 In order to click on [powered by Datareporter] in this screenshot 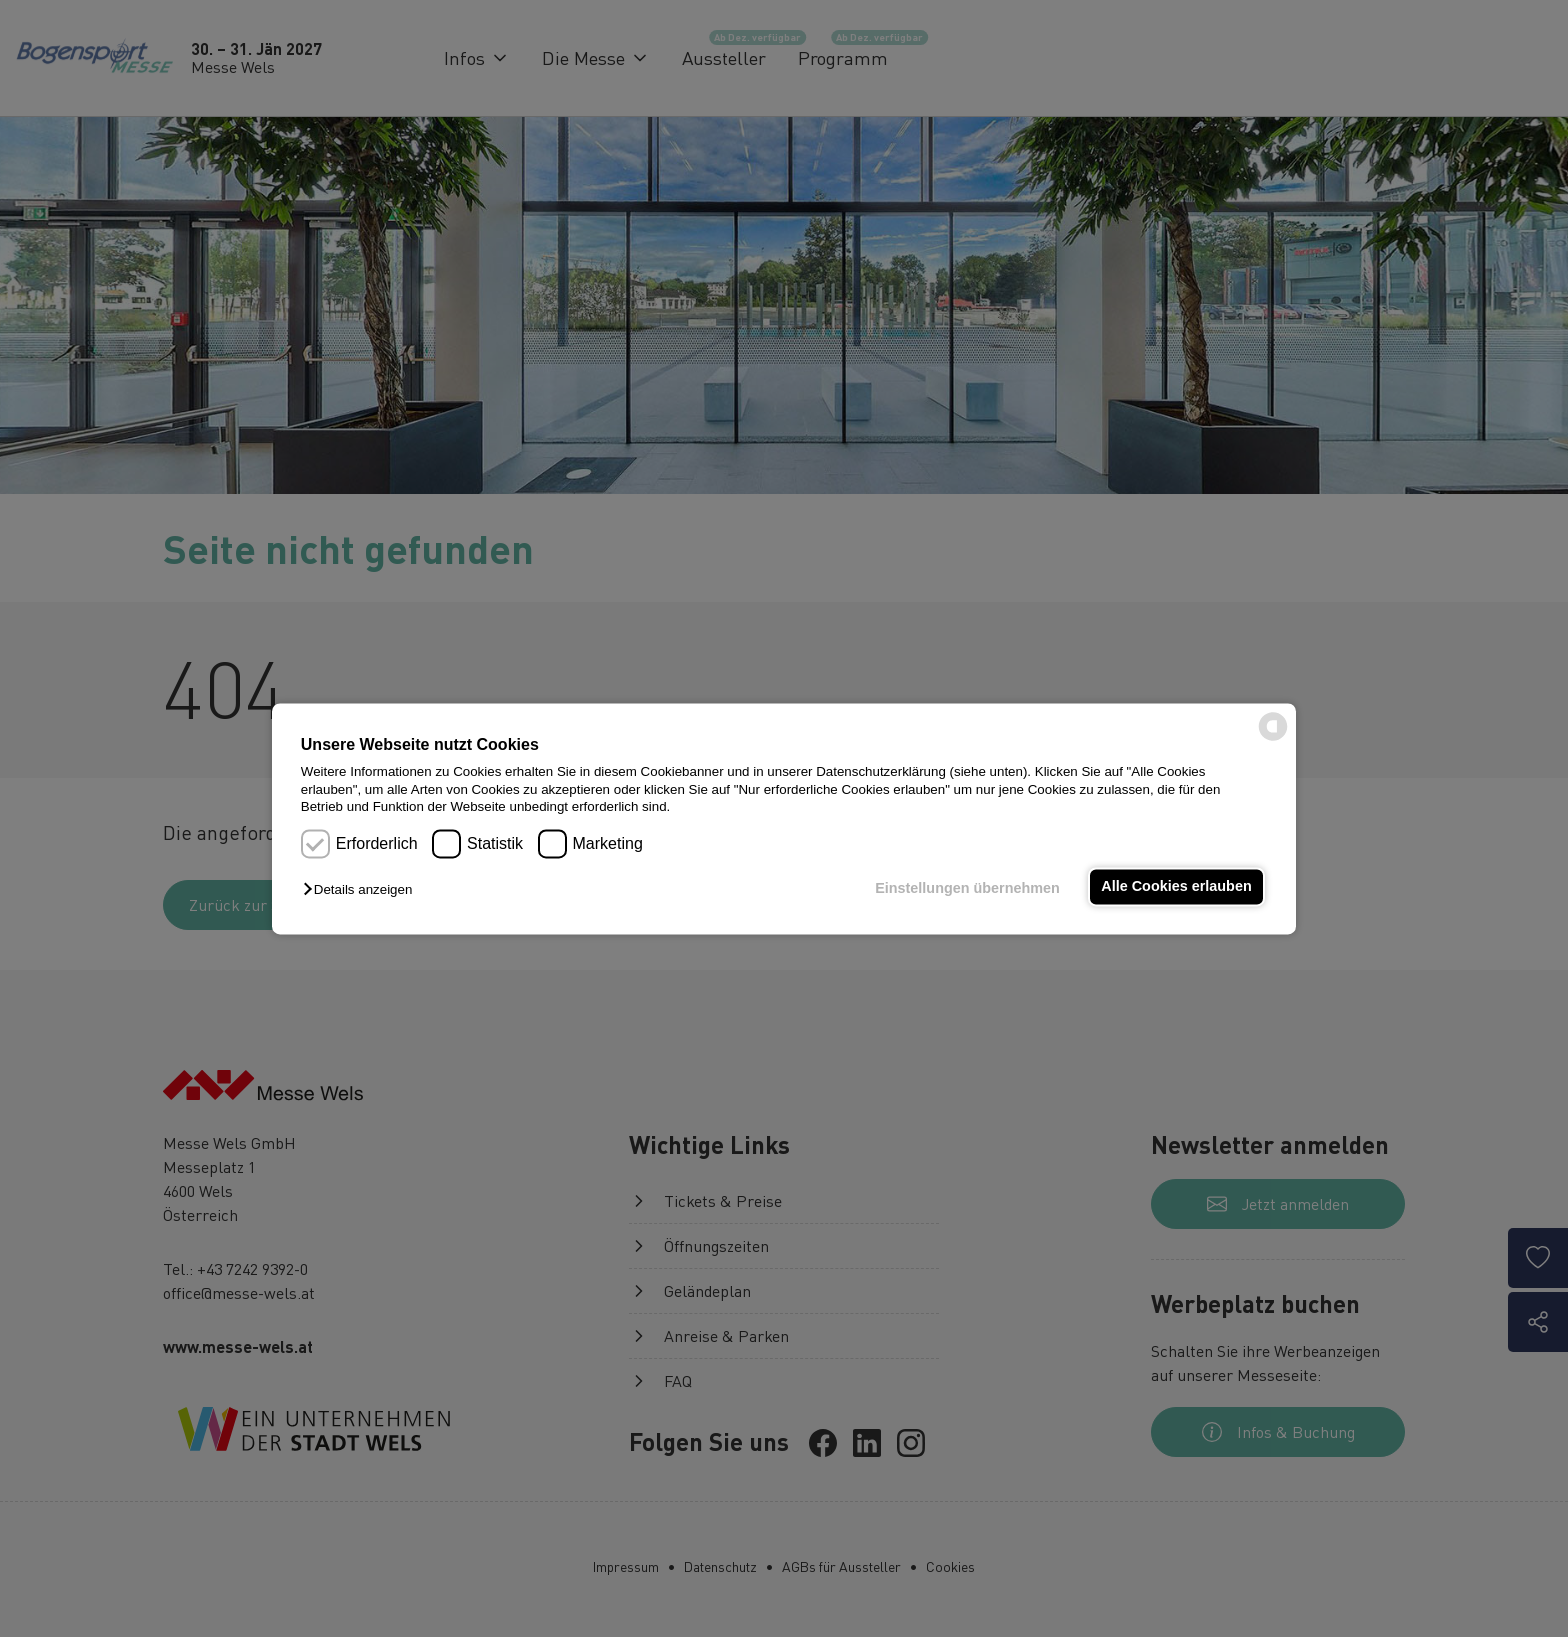, I will do `click(1273, 738)`.